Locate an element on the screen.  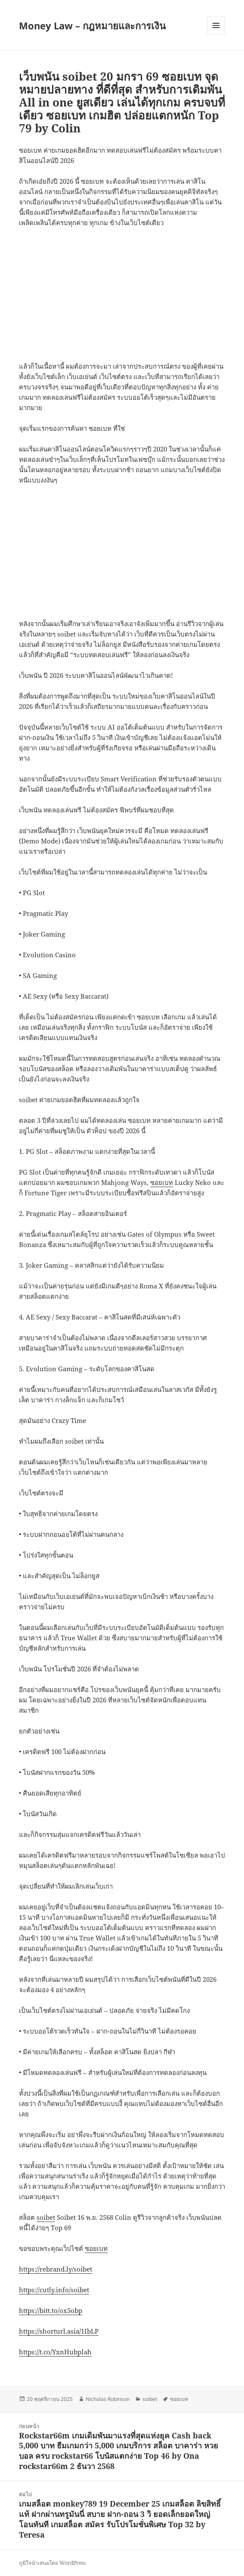
Money Law – กฎหมายและการเงิน is located at coordinates (92, 25).